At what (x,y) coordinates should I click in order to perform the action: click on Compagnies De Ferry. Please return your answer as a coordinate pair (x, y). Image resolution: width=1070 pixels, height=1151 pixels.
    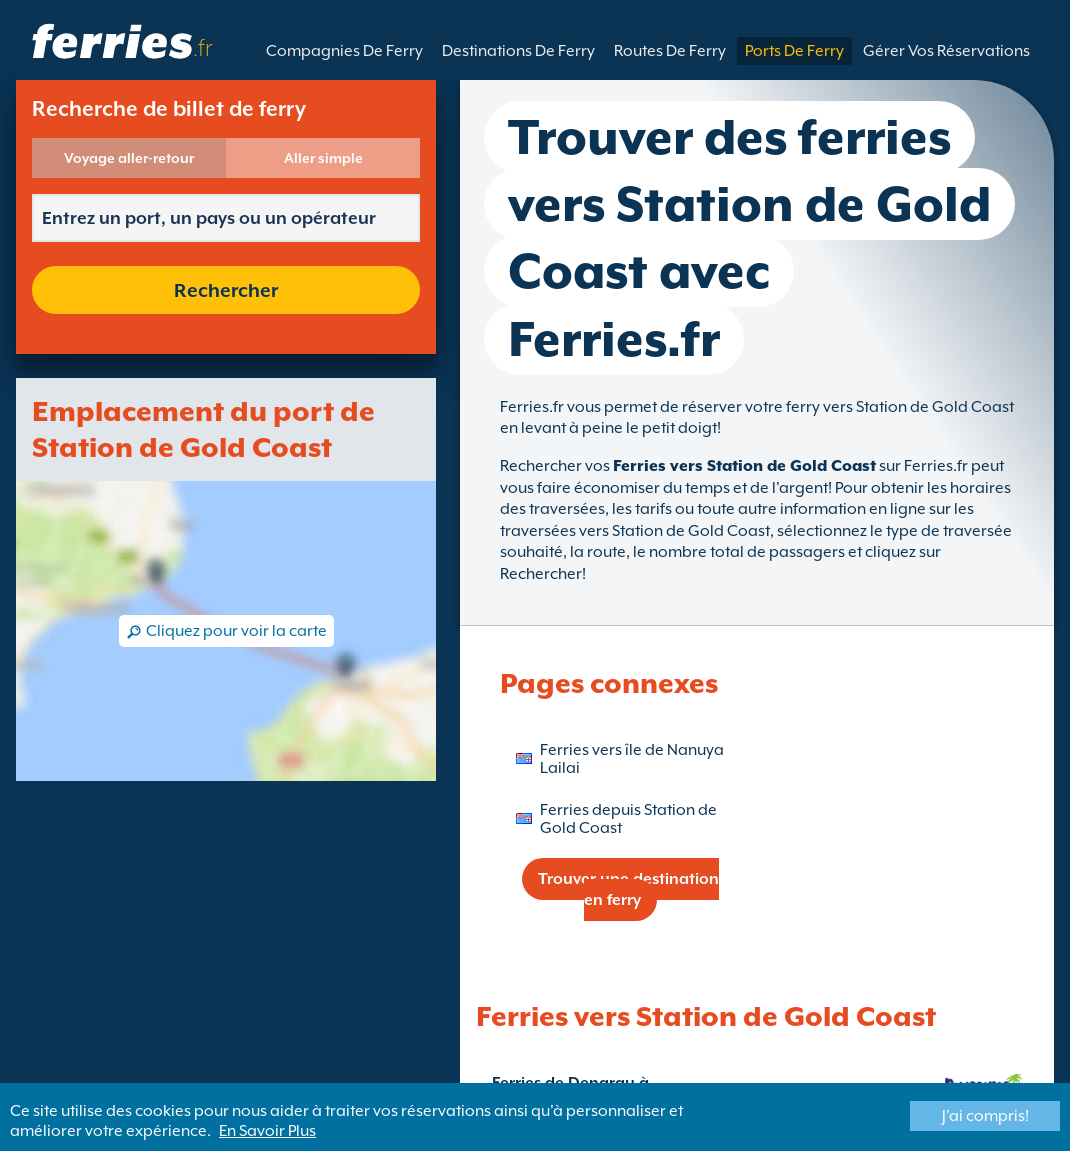
    Looking at the image, I should click on (344, 51).